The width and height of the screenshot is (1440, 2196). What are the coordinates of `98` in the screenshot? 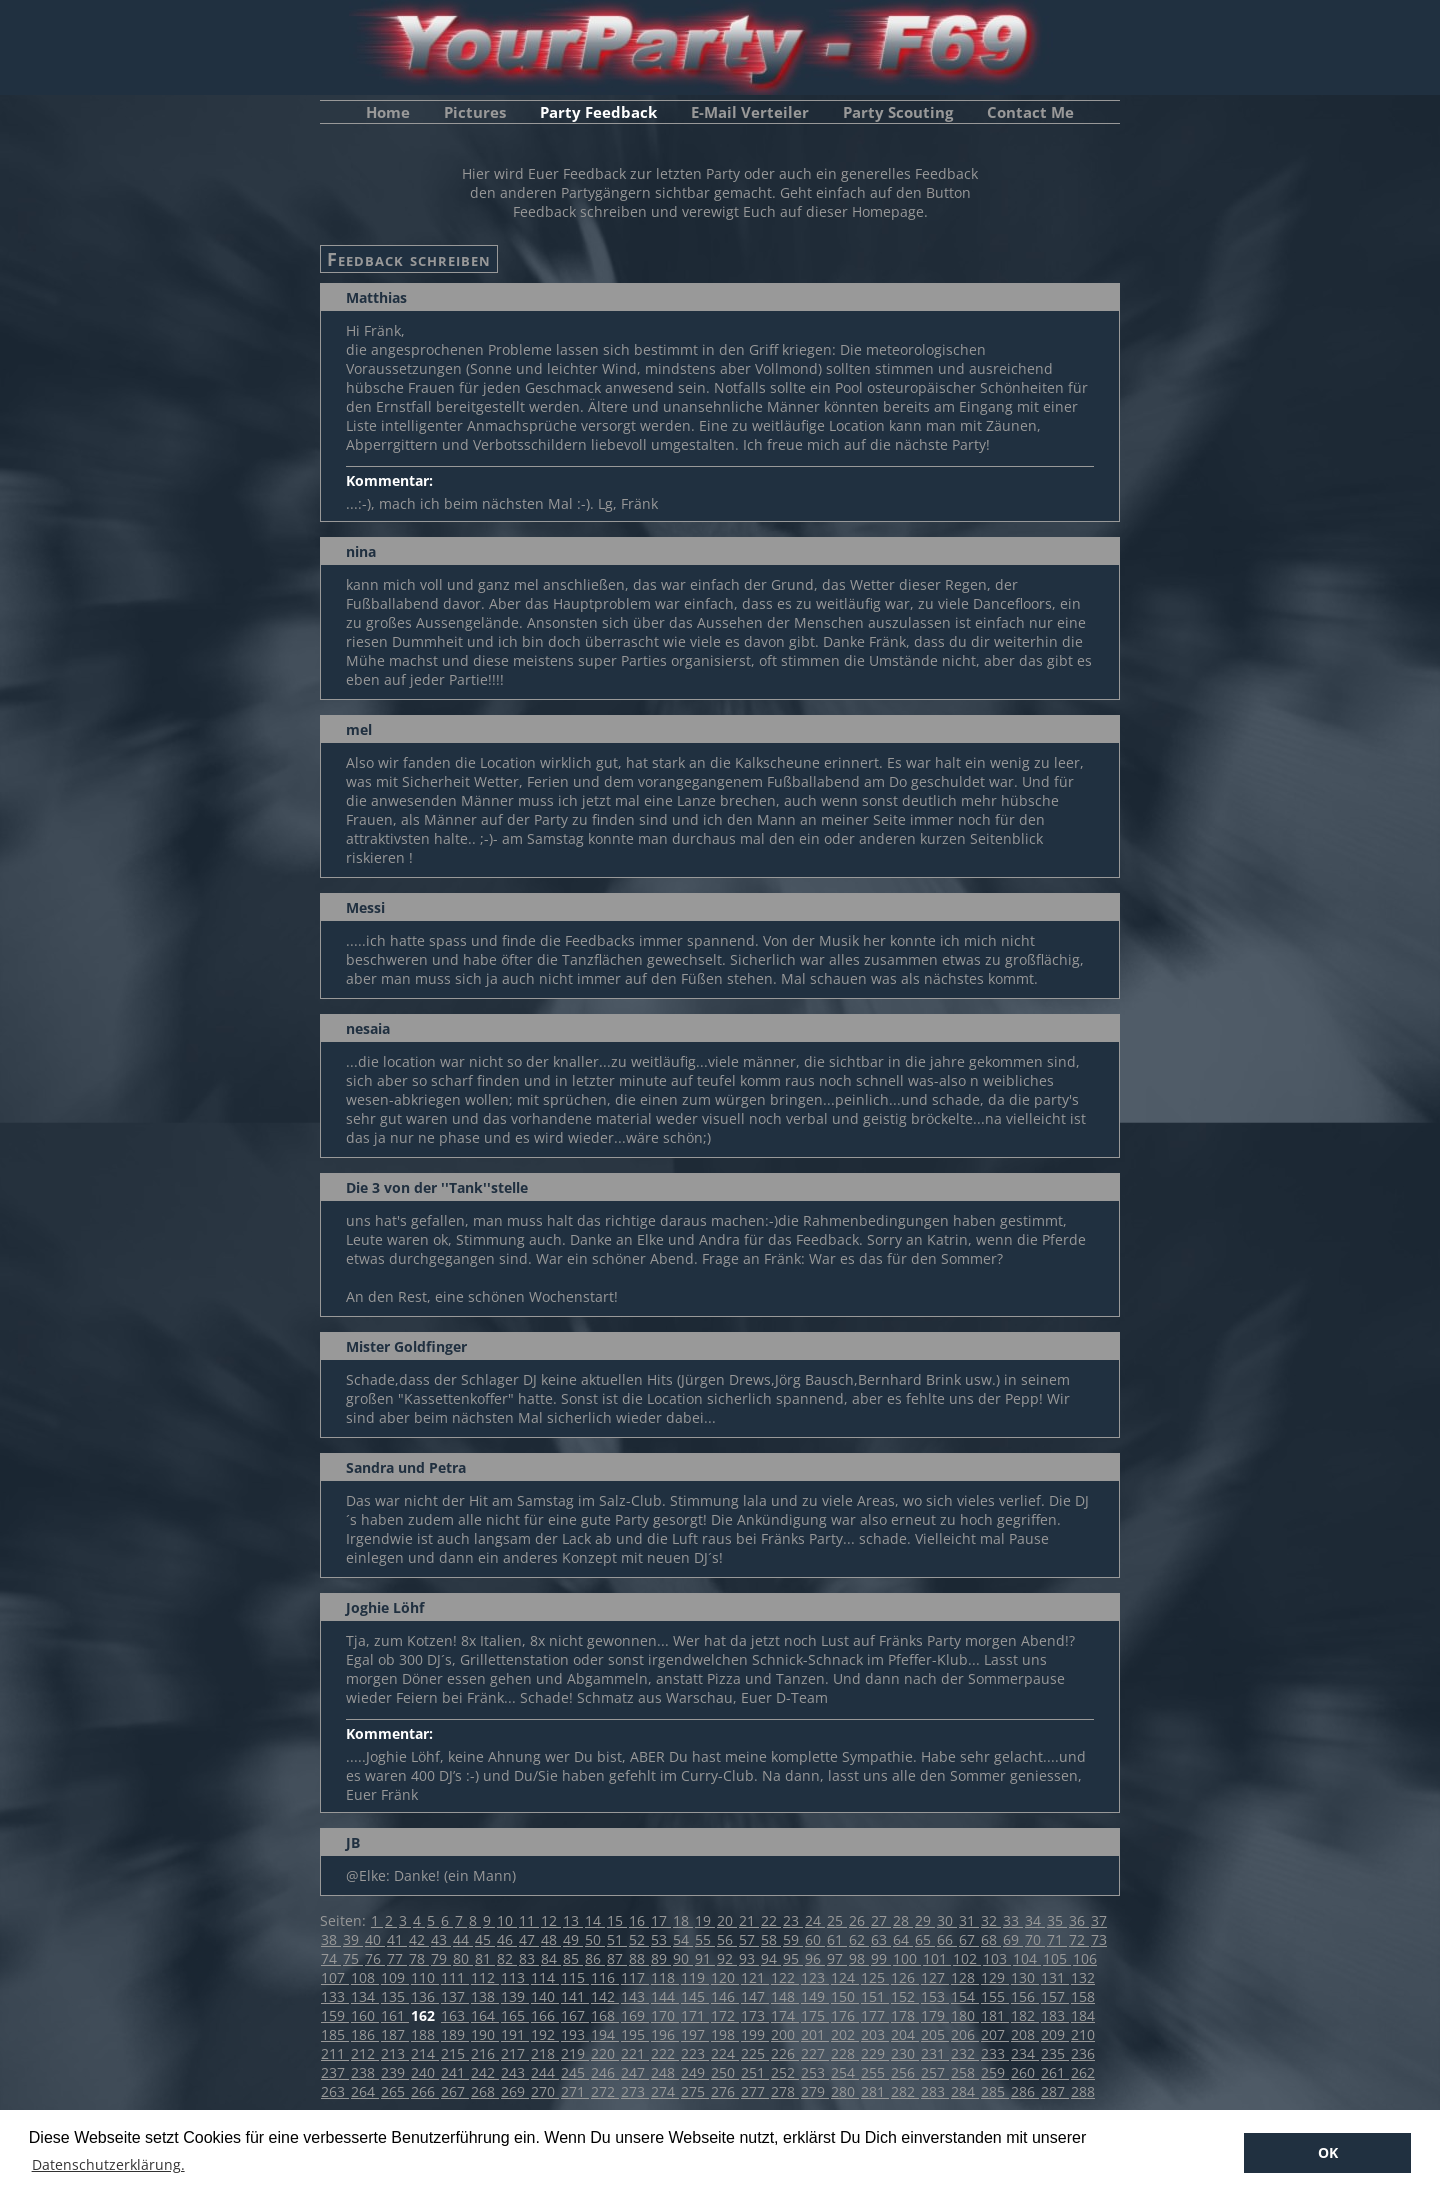 It's located at (859, 1958).